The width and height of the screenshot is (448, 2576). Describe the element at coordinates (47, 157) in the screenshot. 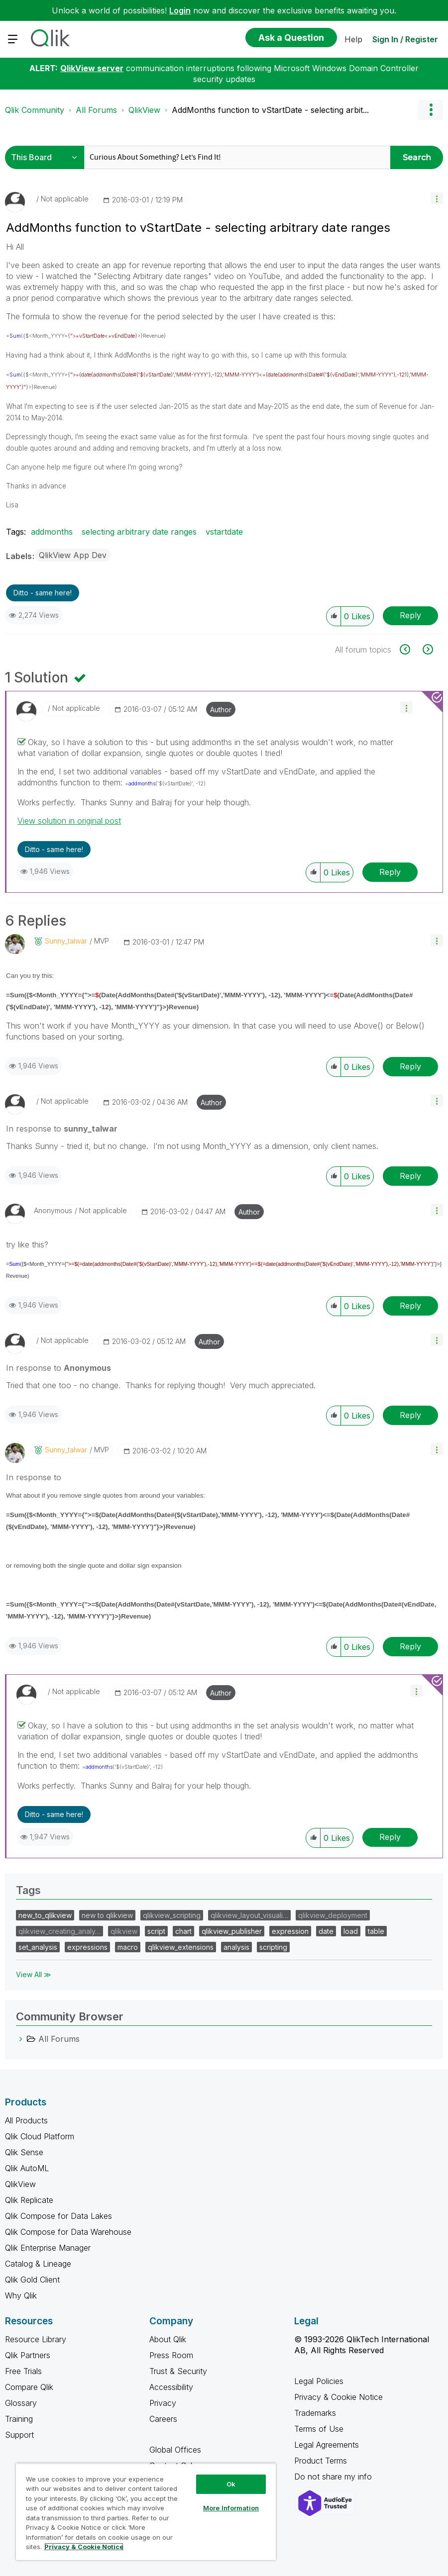

I see `[Search Granularity]` at that location.